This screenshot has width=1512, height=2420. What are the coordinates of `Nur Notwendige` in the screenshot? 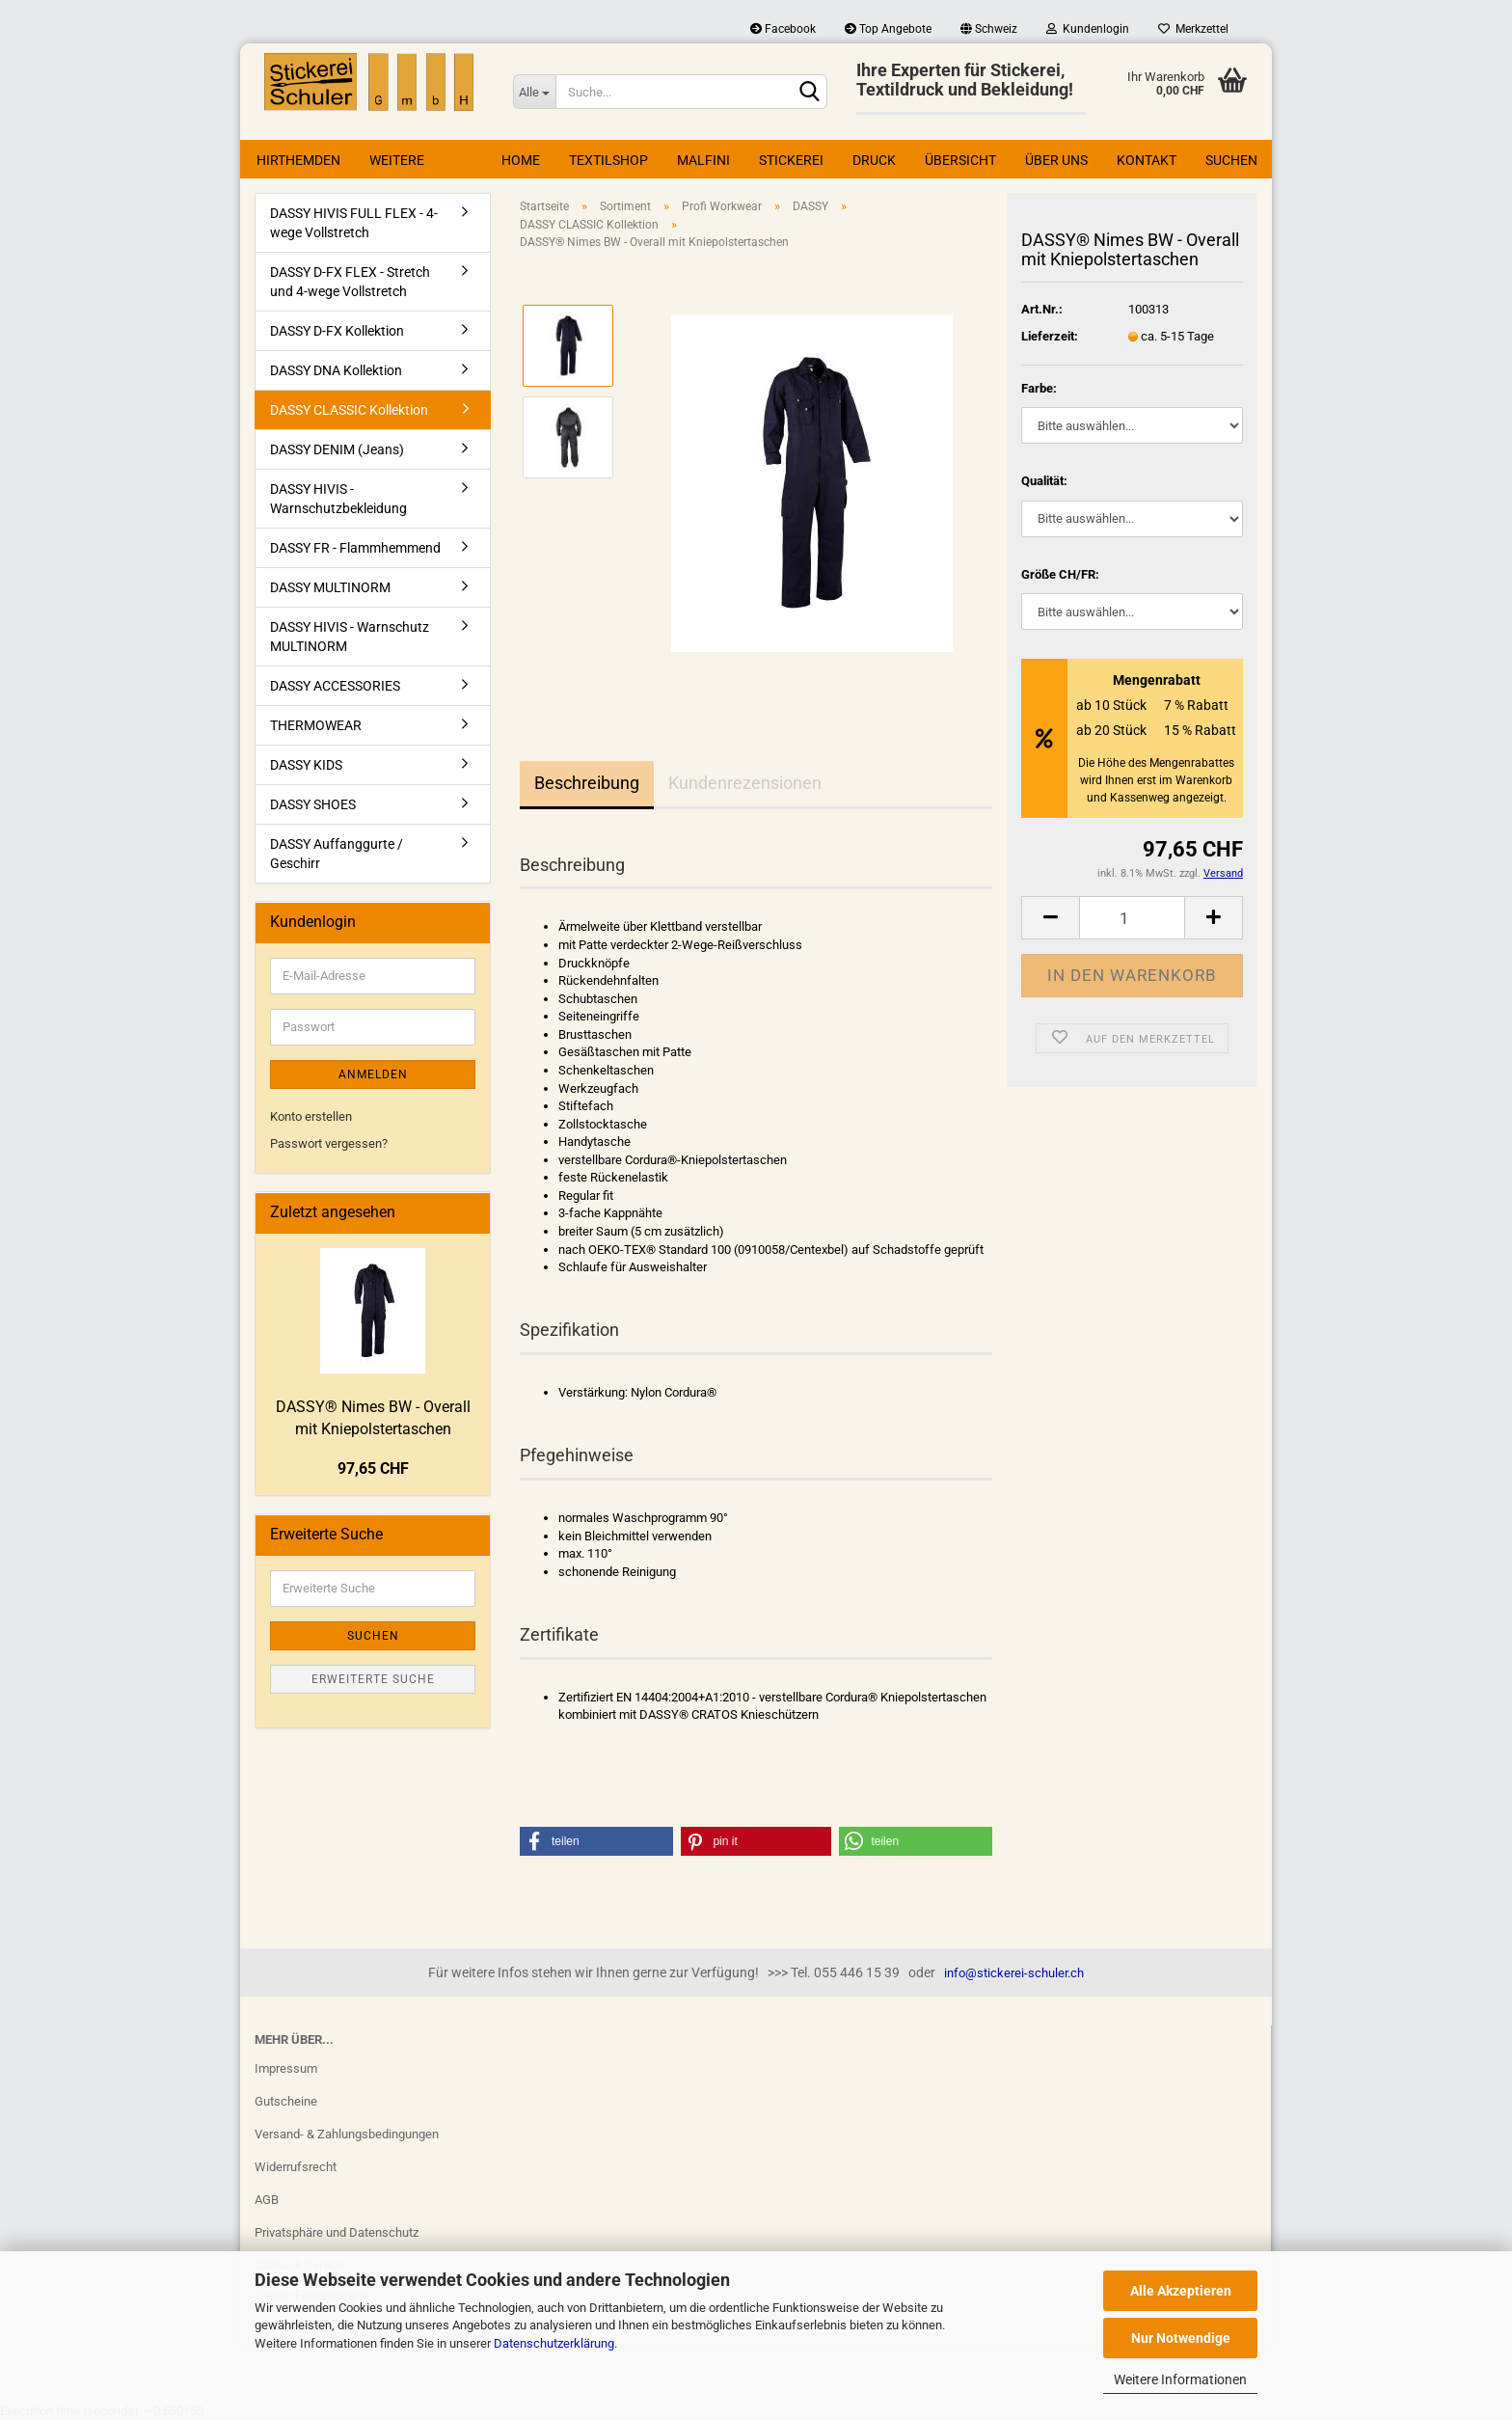 It's located at (1180, 2338).